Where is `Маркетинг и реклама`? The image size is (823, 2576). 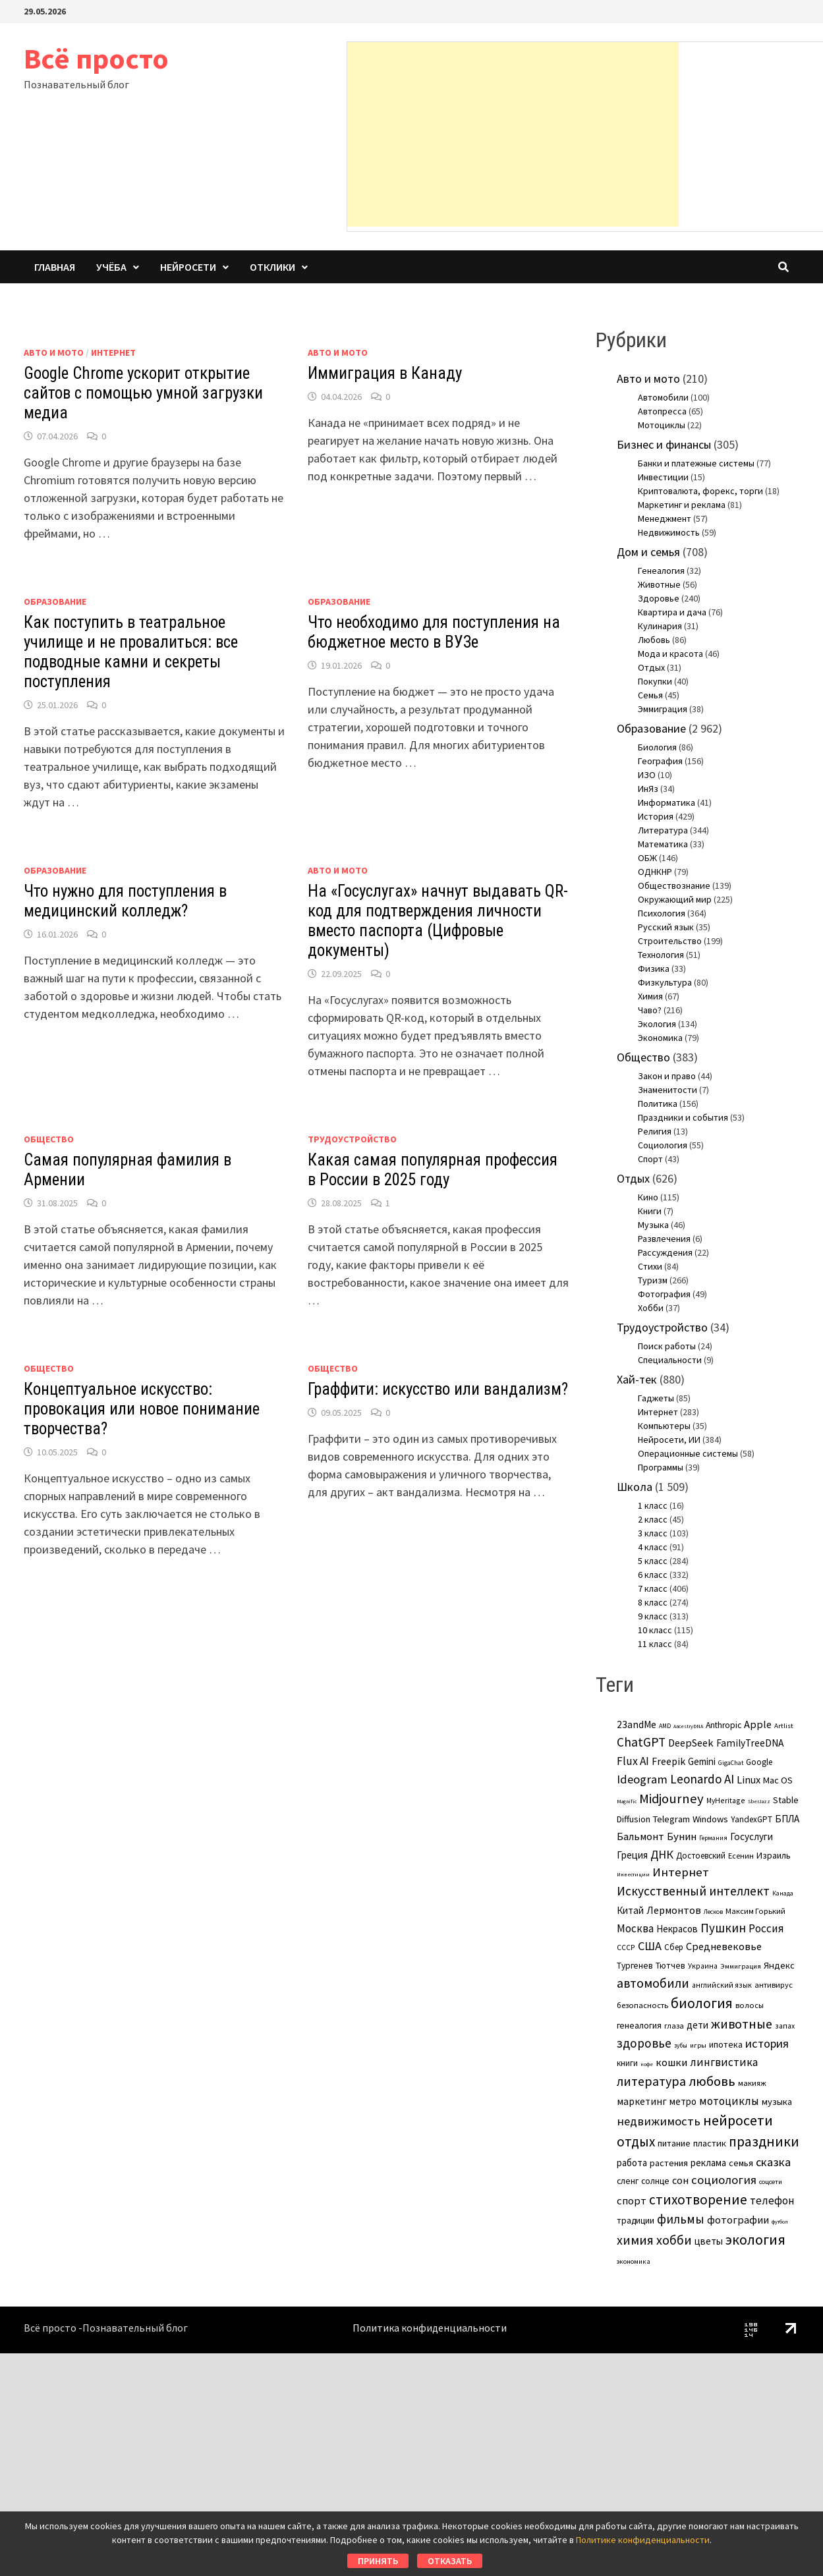
Маркетинг и реклама is located at coordinates (681, 505).